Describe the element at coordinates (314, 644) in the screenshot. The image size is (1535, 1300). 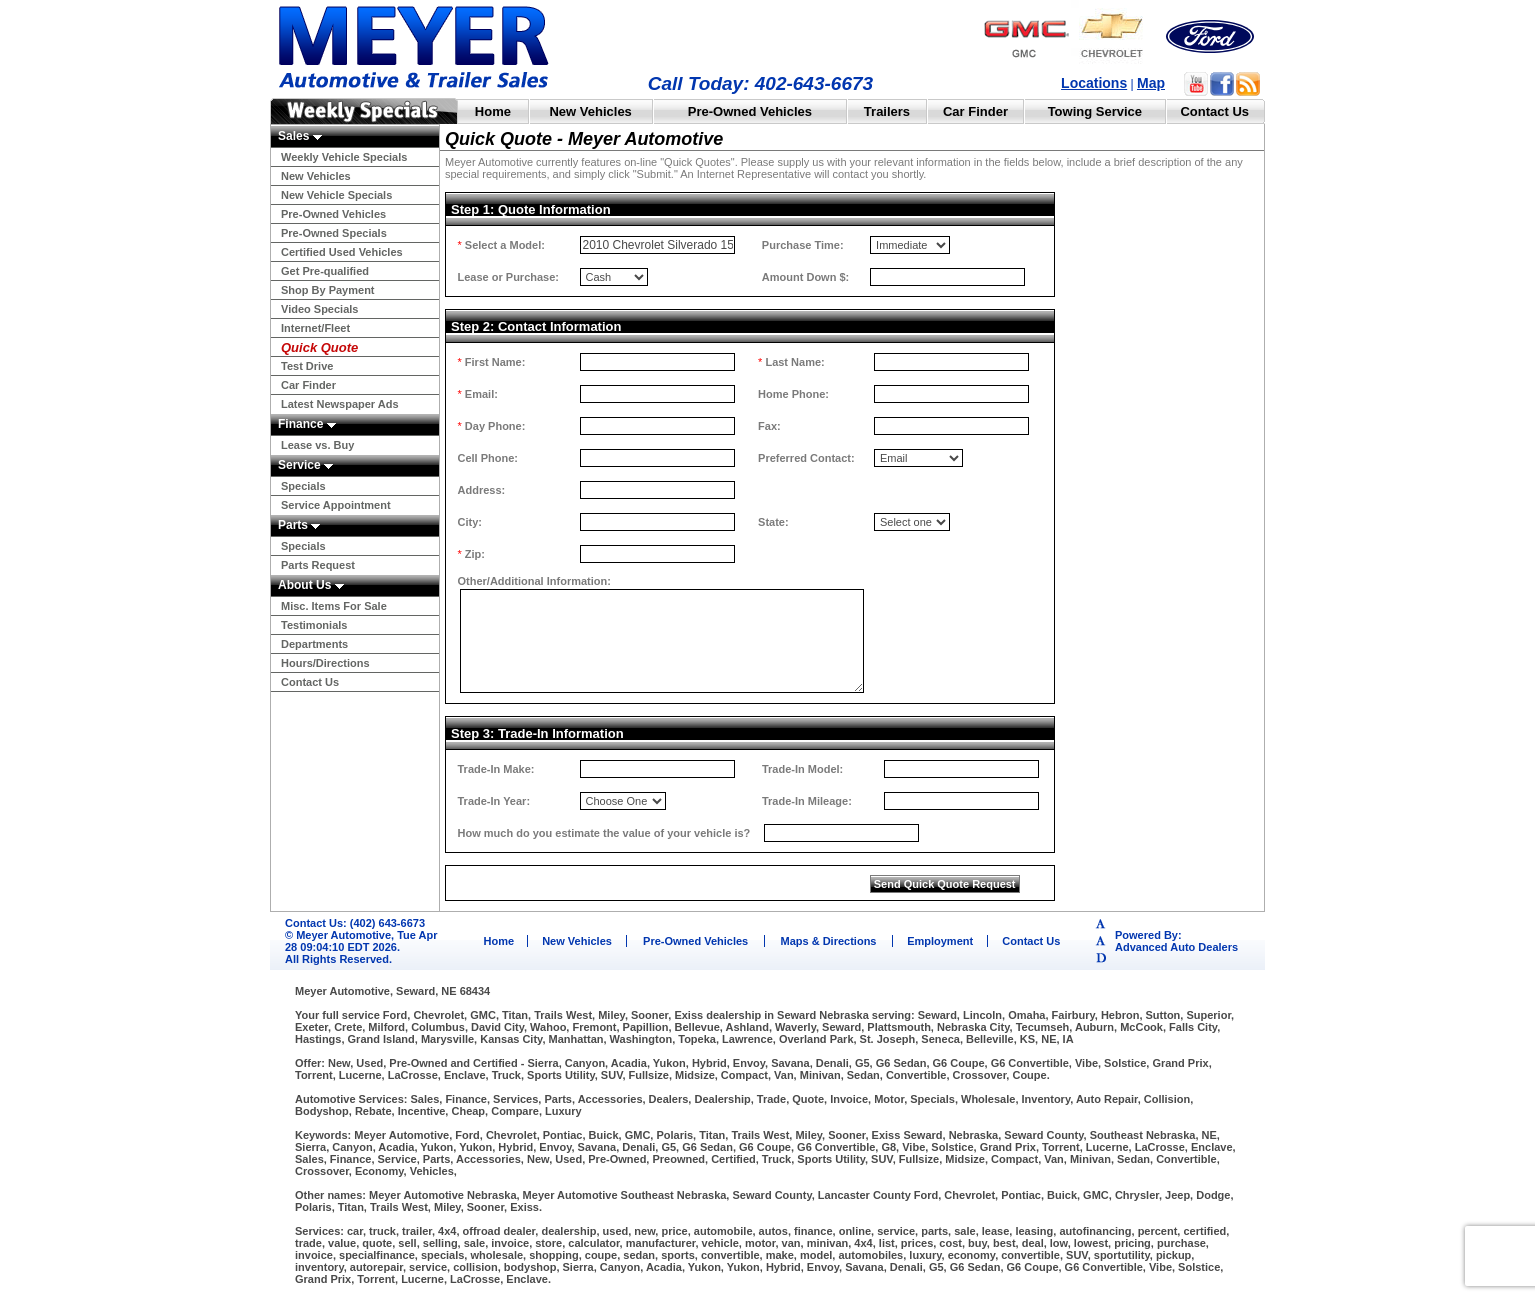
I see `Departments` at that location.